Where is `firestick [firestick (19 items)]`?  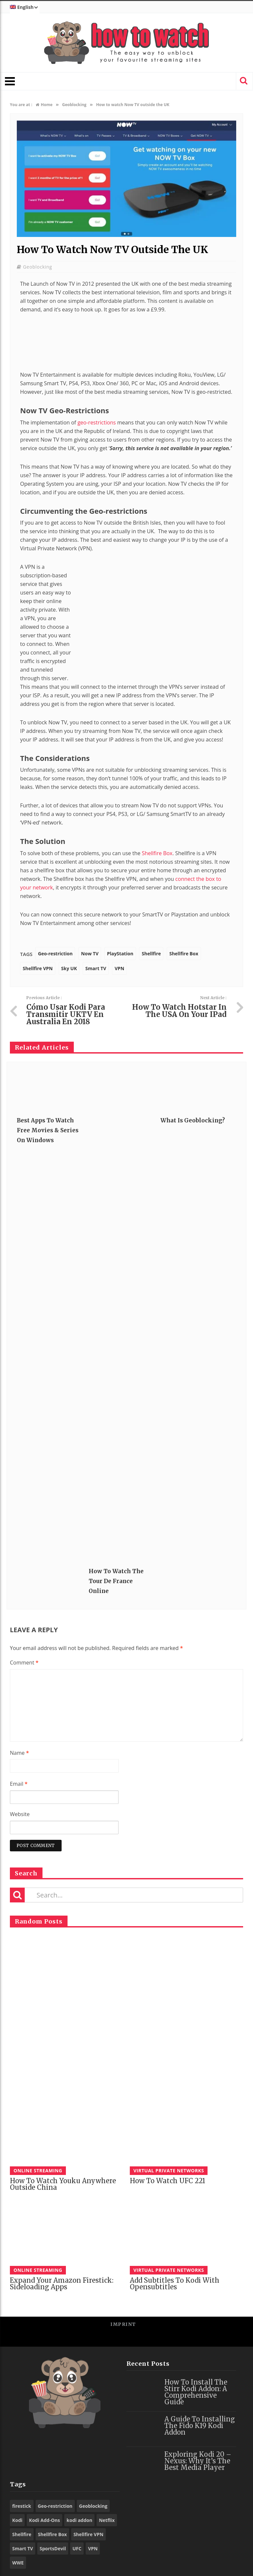
firestick [firestick (19 items)] is located at coordinates (21, 2506).